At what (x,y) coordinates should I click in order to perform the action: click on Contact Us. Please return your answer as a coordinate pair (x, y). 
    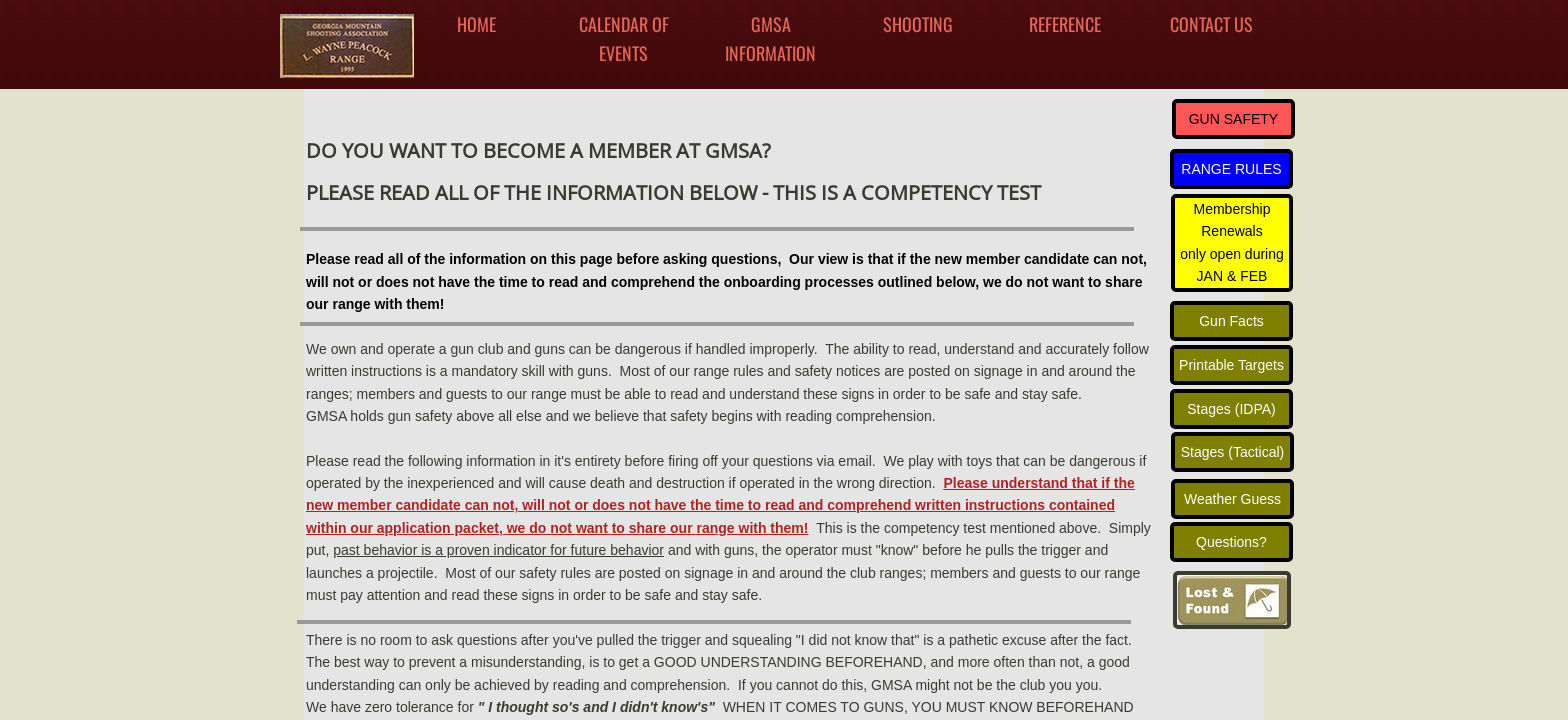
    Looking at the image, I should click on (1211, 24).